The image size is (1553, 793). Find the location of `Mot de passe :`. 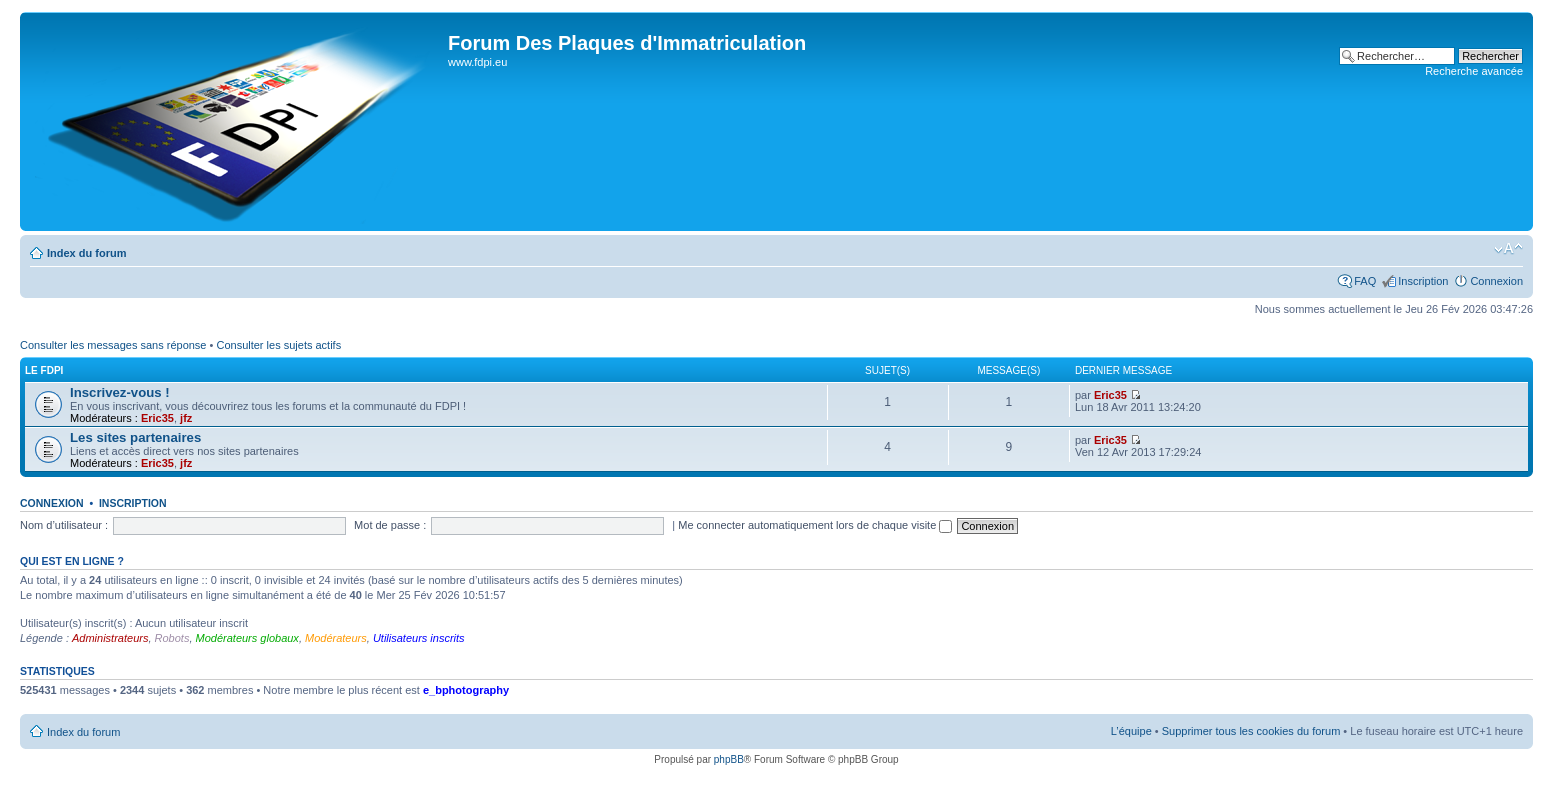

Mot de passe : is located at coordinates (390, 525).